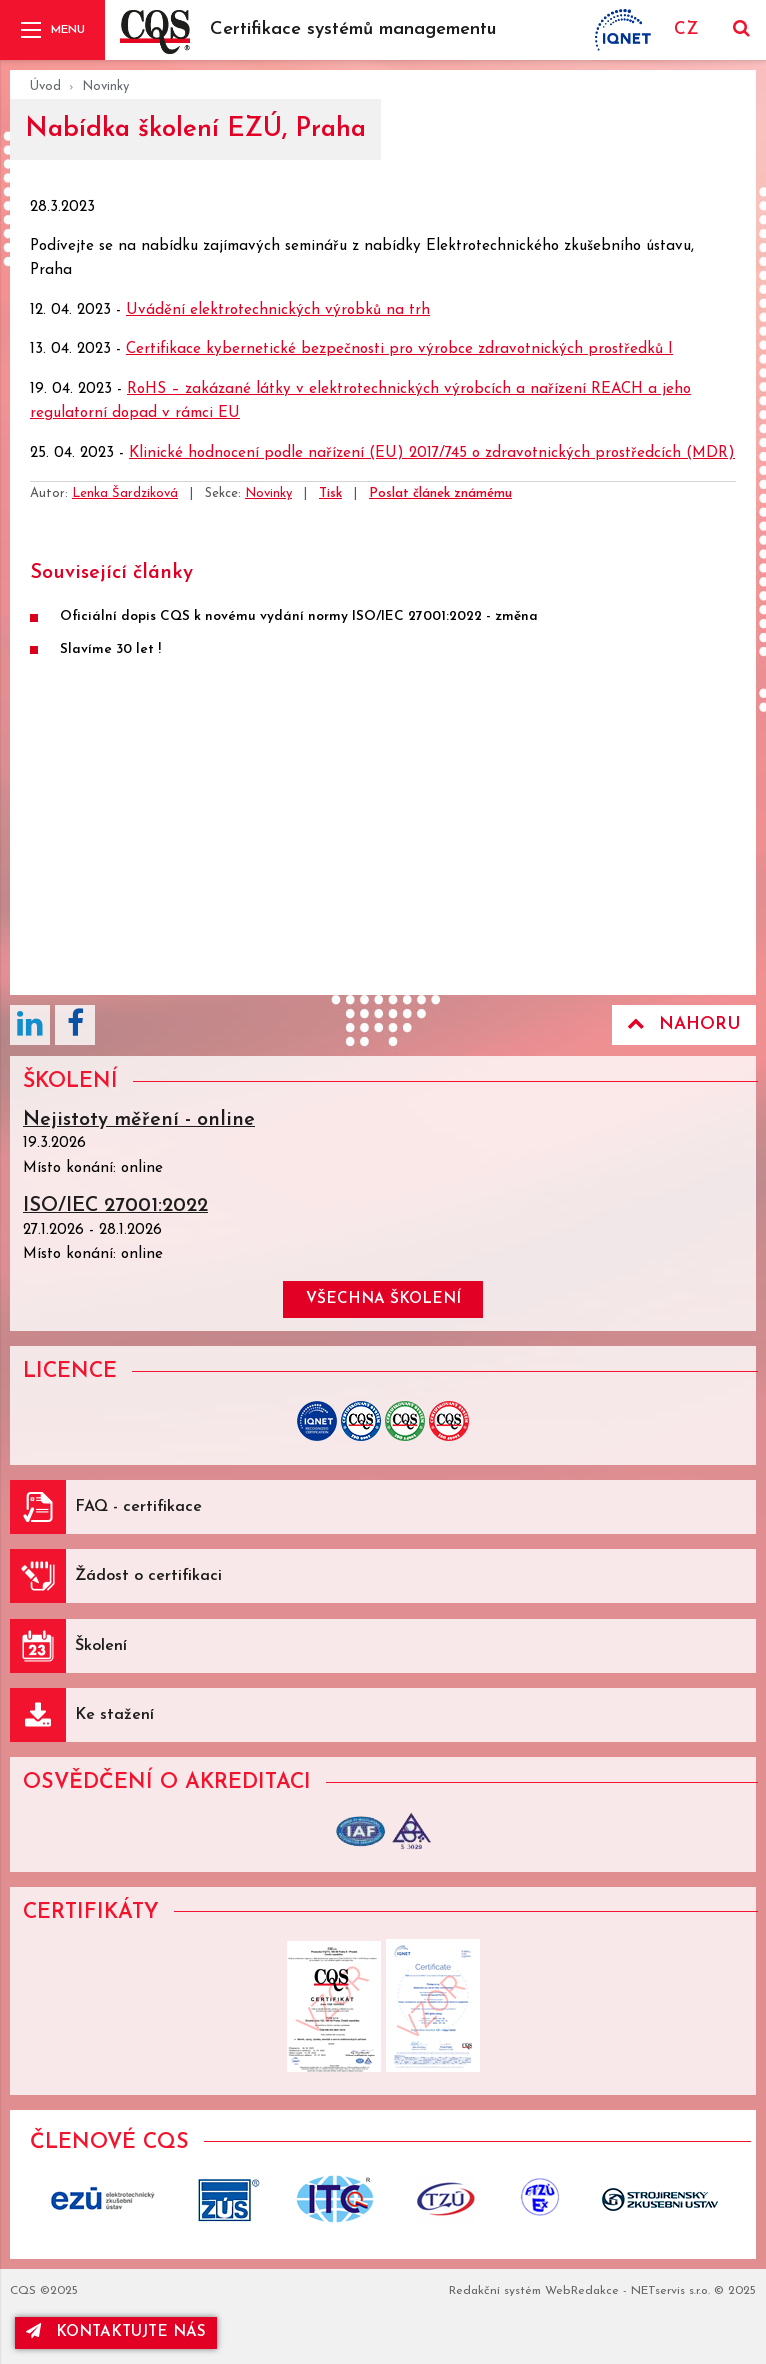 This screenshot has width=766, height=2364. Describe the element at coordinates (110, 649) in the screenshot. I see `Slavíme 30 let !` at that location.